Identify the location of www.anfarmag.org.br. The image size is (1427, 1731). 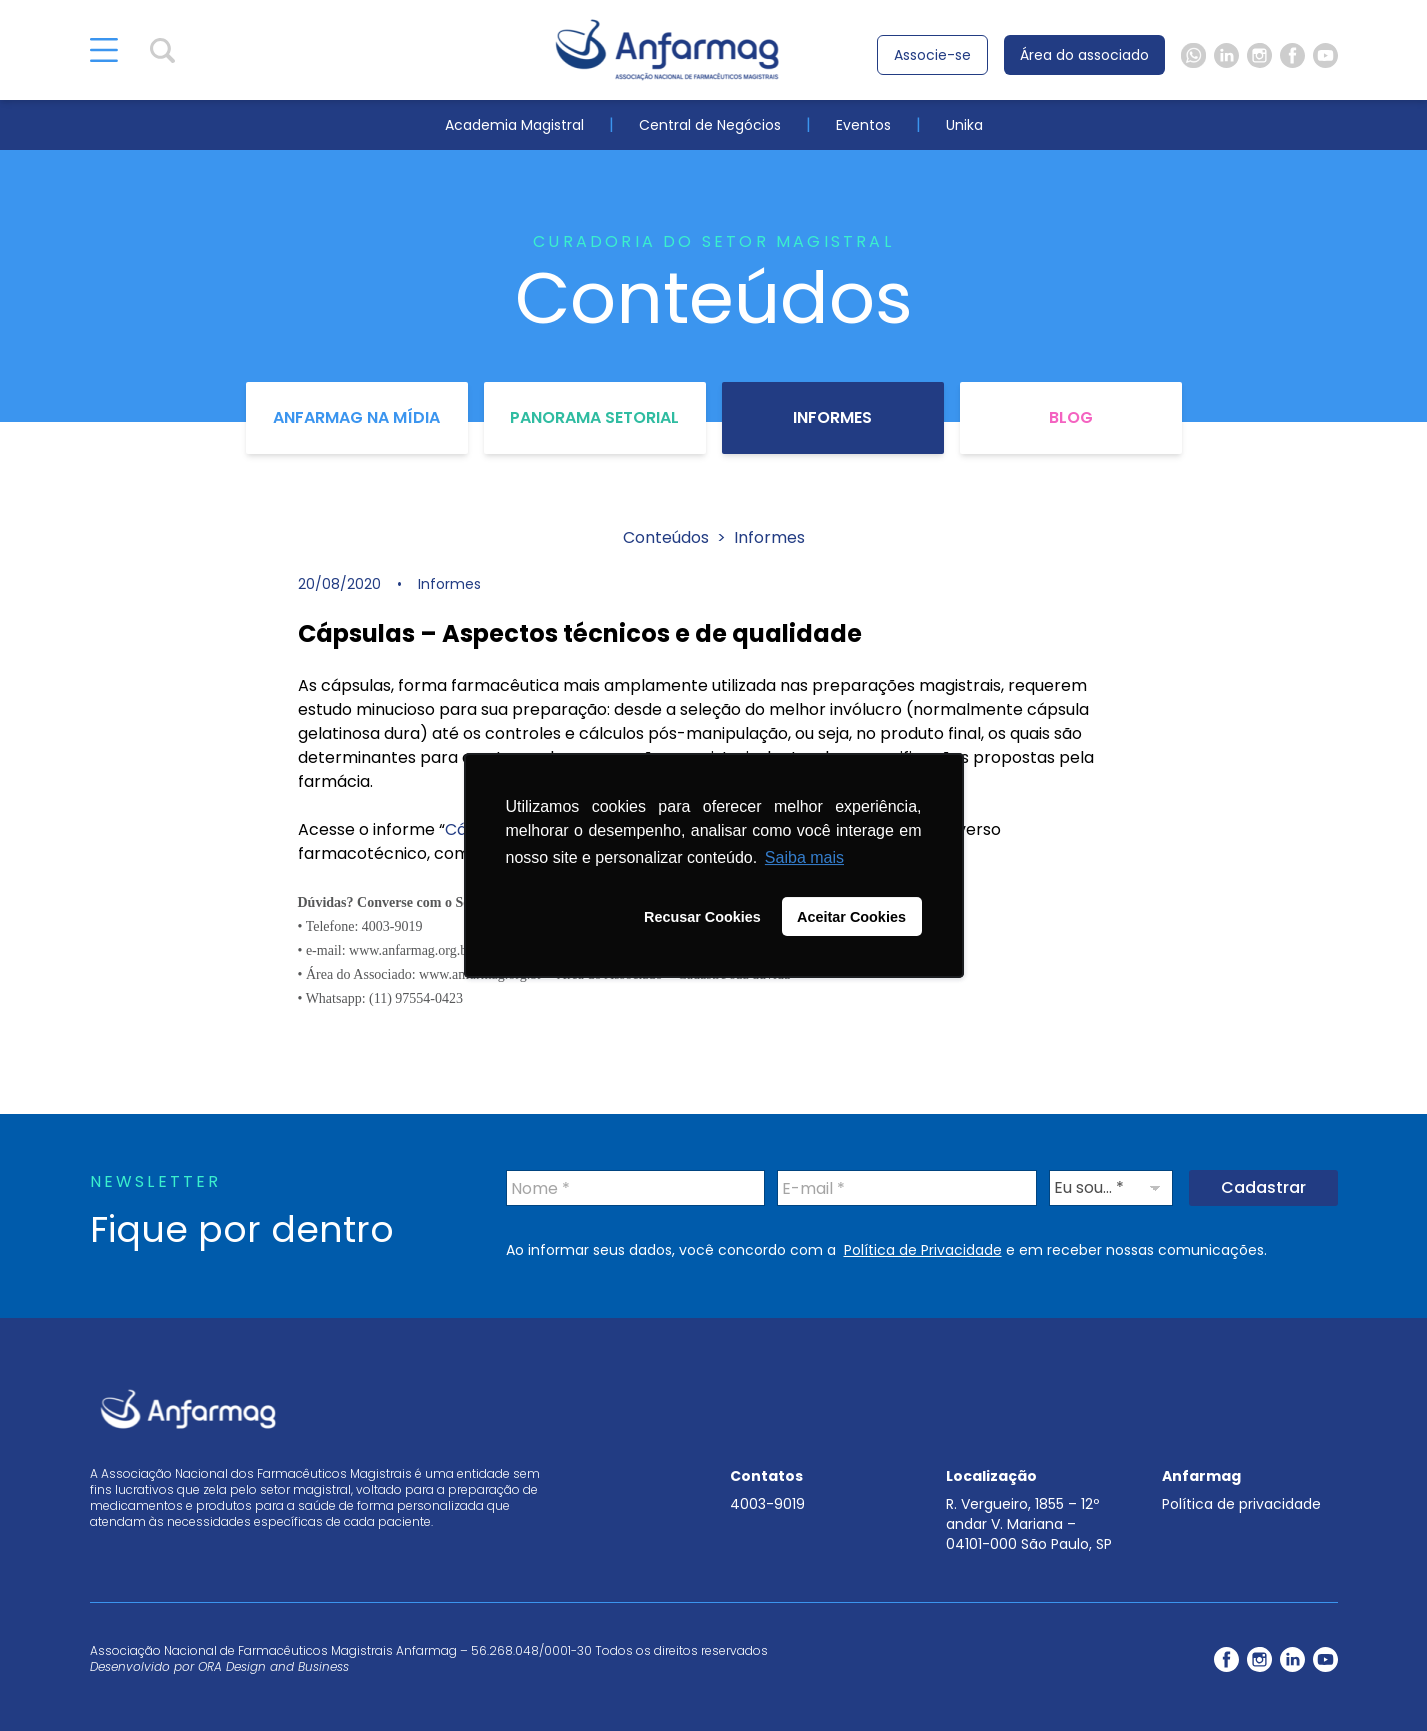
(410, 950).